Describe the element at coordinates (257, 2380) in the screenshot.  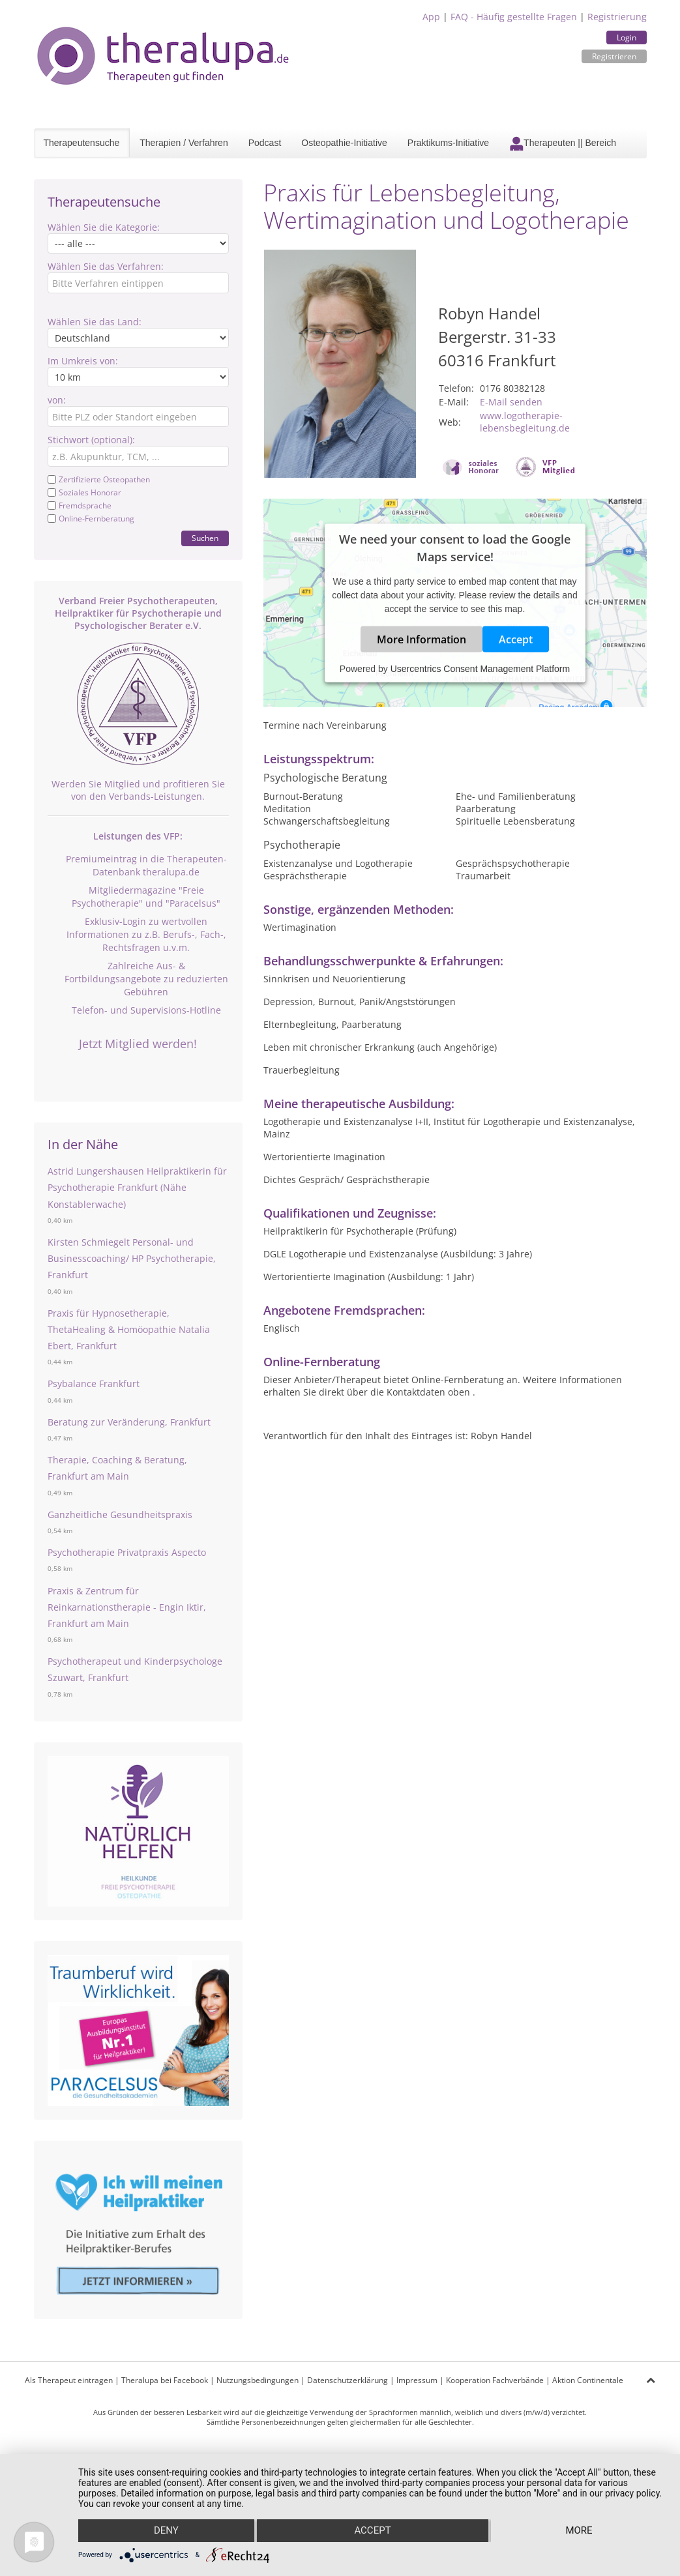
I see `Nutzungsbedingungen` at that location.